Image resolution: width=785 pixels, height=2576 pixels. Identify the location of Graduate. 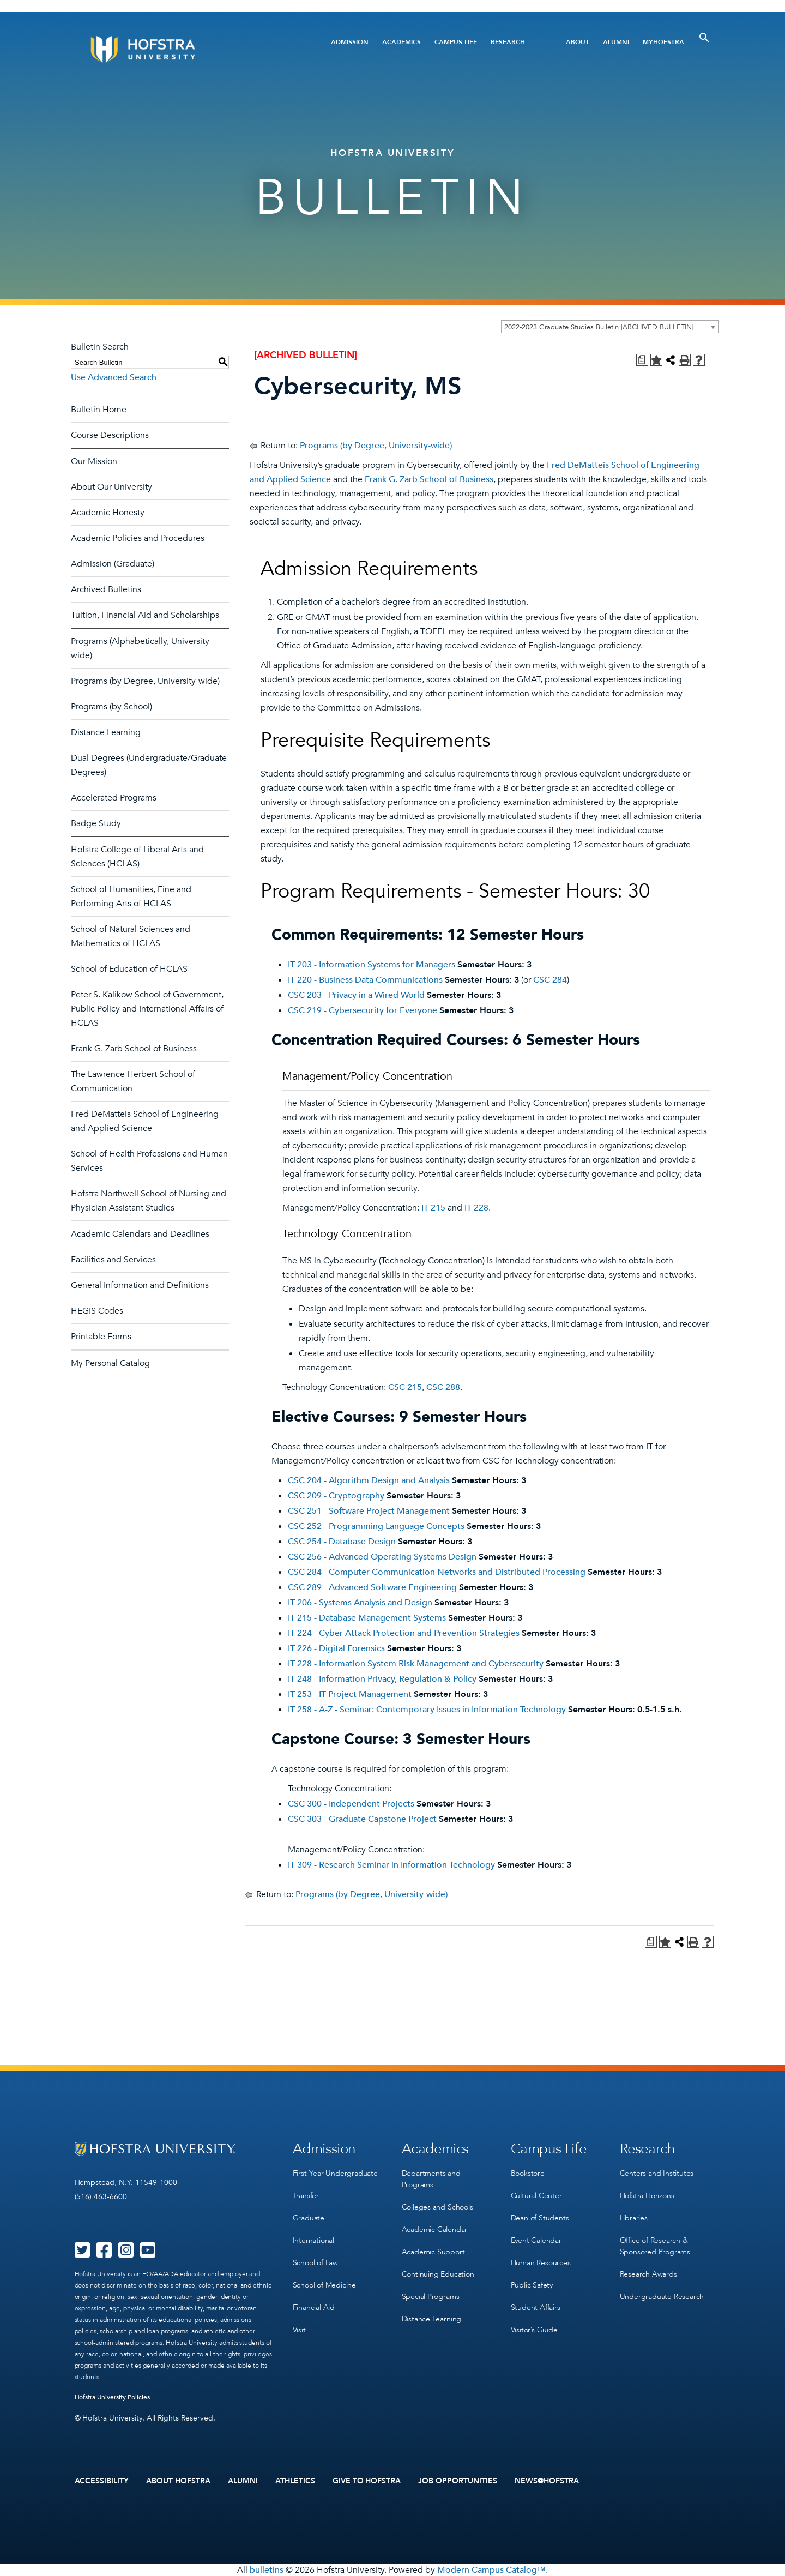
(308, 2218).